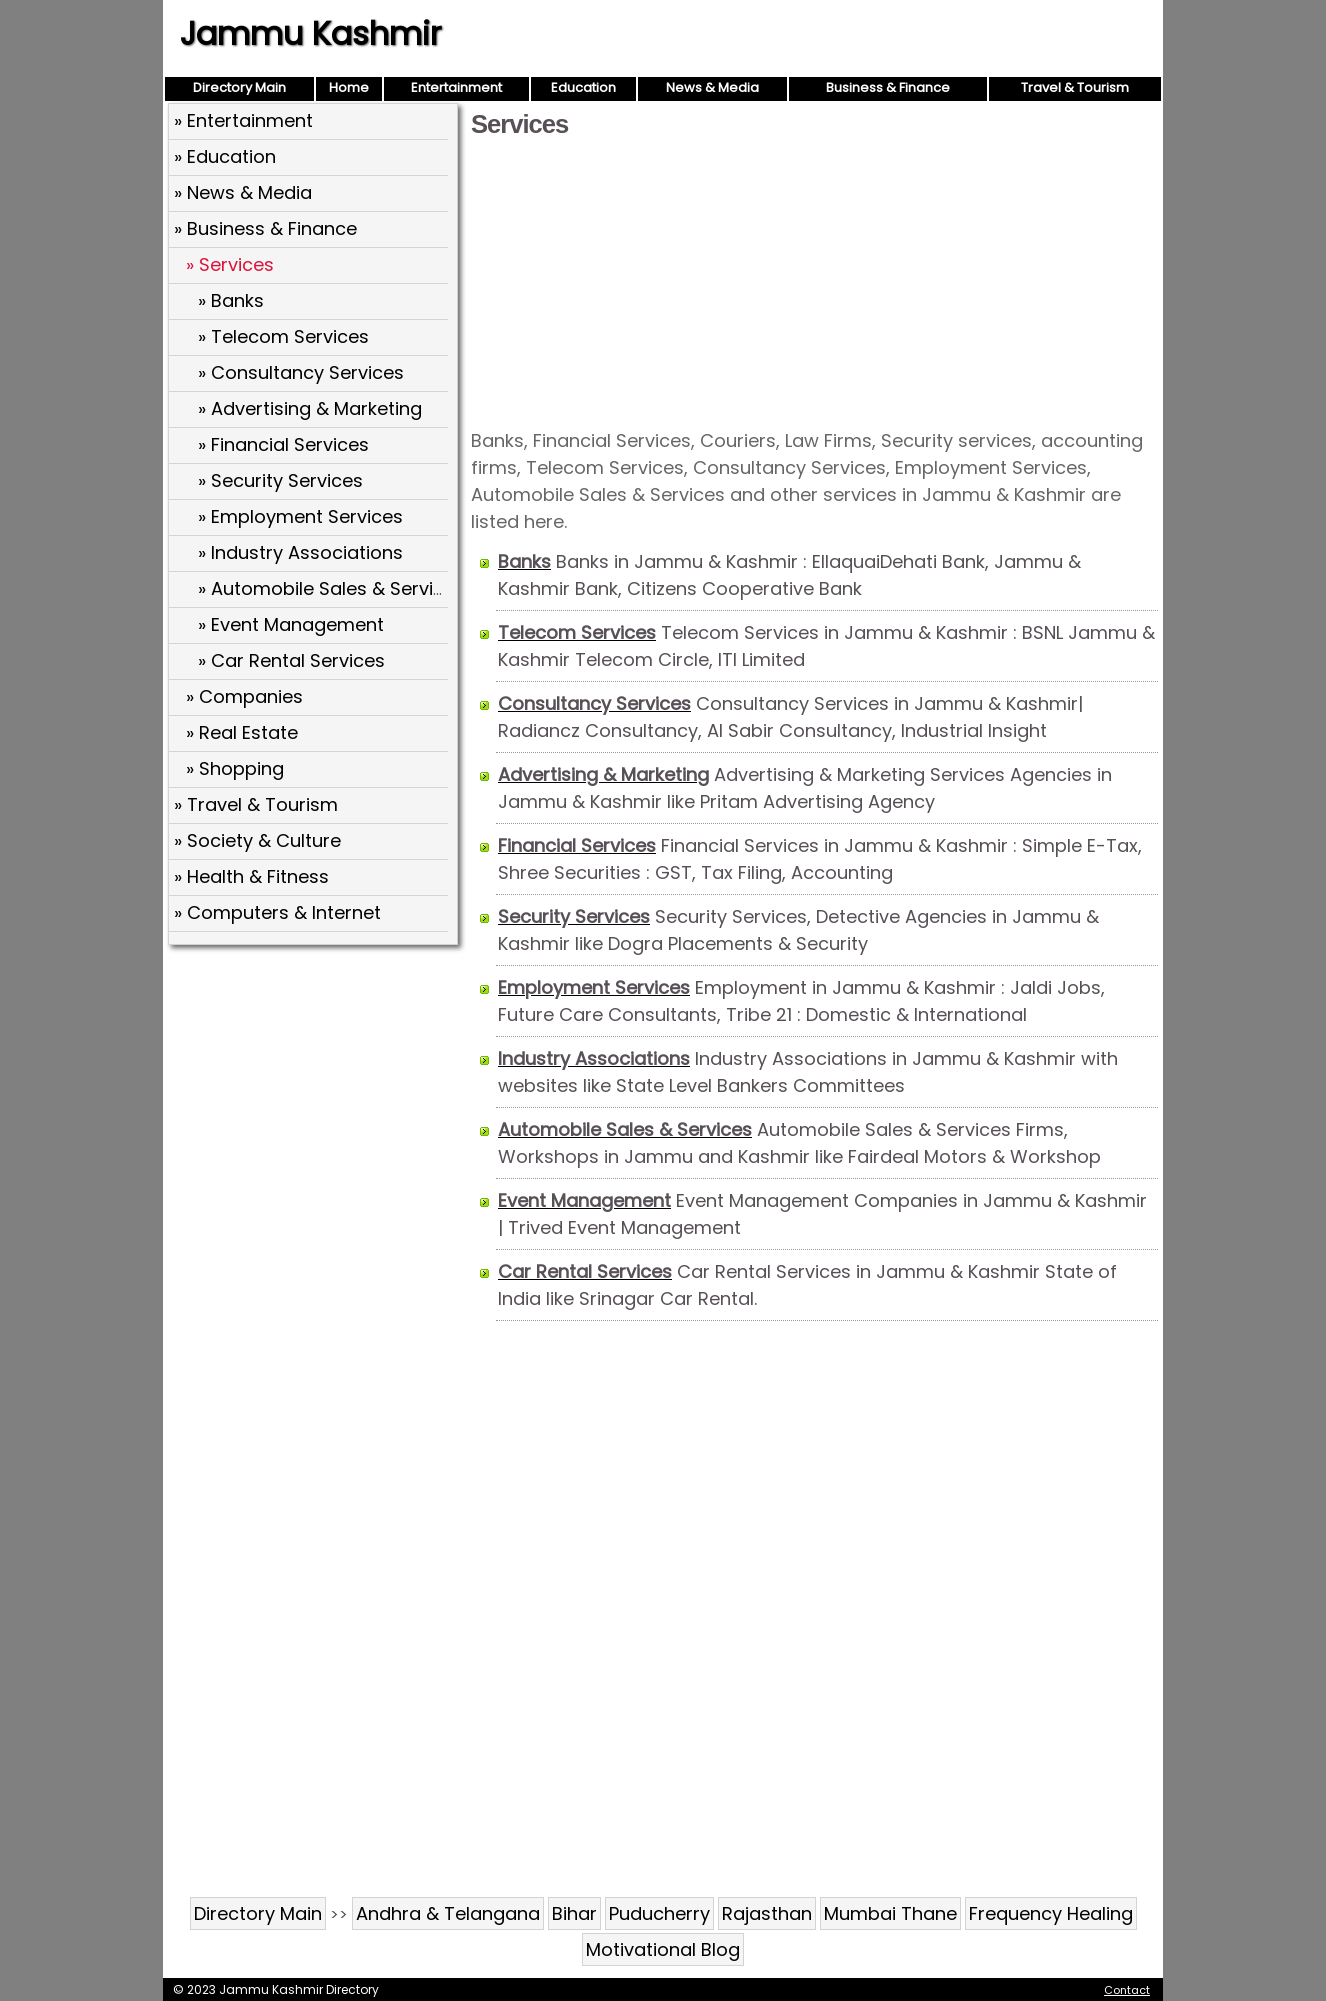 The image size is (1326, 2001). Describe the element at coordinates (310, 408) in the screenshot. I see `» Advertising & Marketing` at that location.